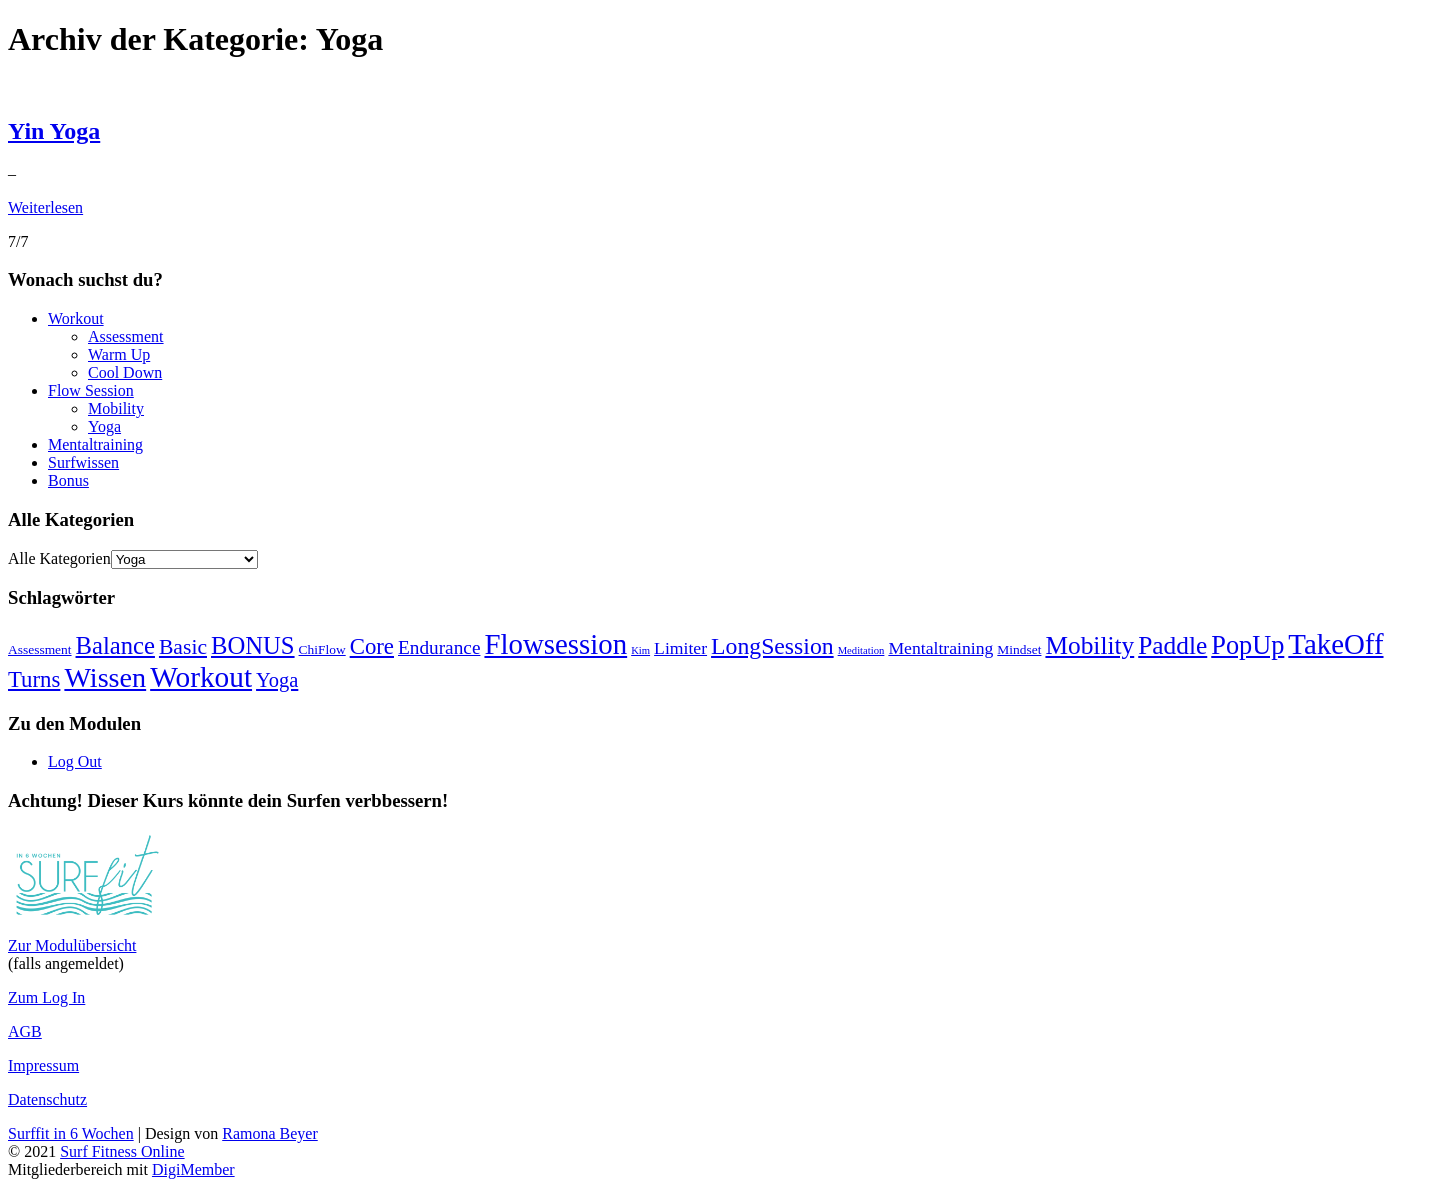 The width and height of the screenshot is (1440, 1187). I want to click on LongSession [LongSession (10 Einträge)], so click(772, 646).